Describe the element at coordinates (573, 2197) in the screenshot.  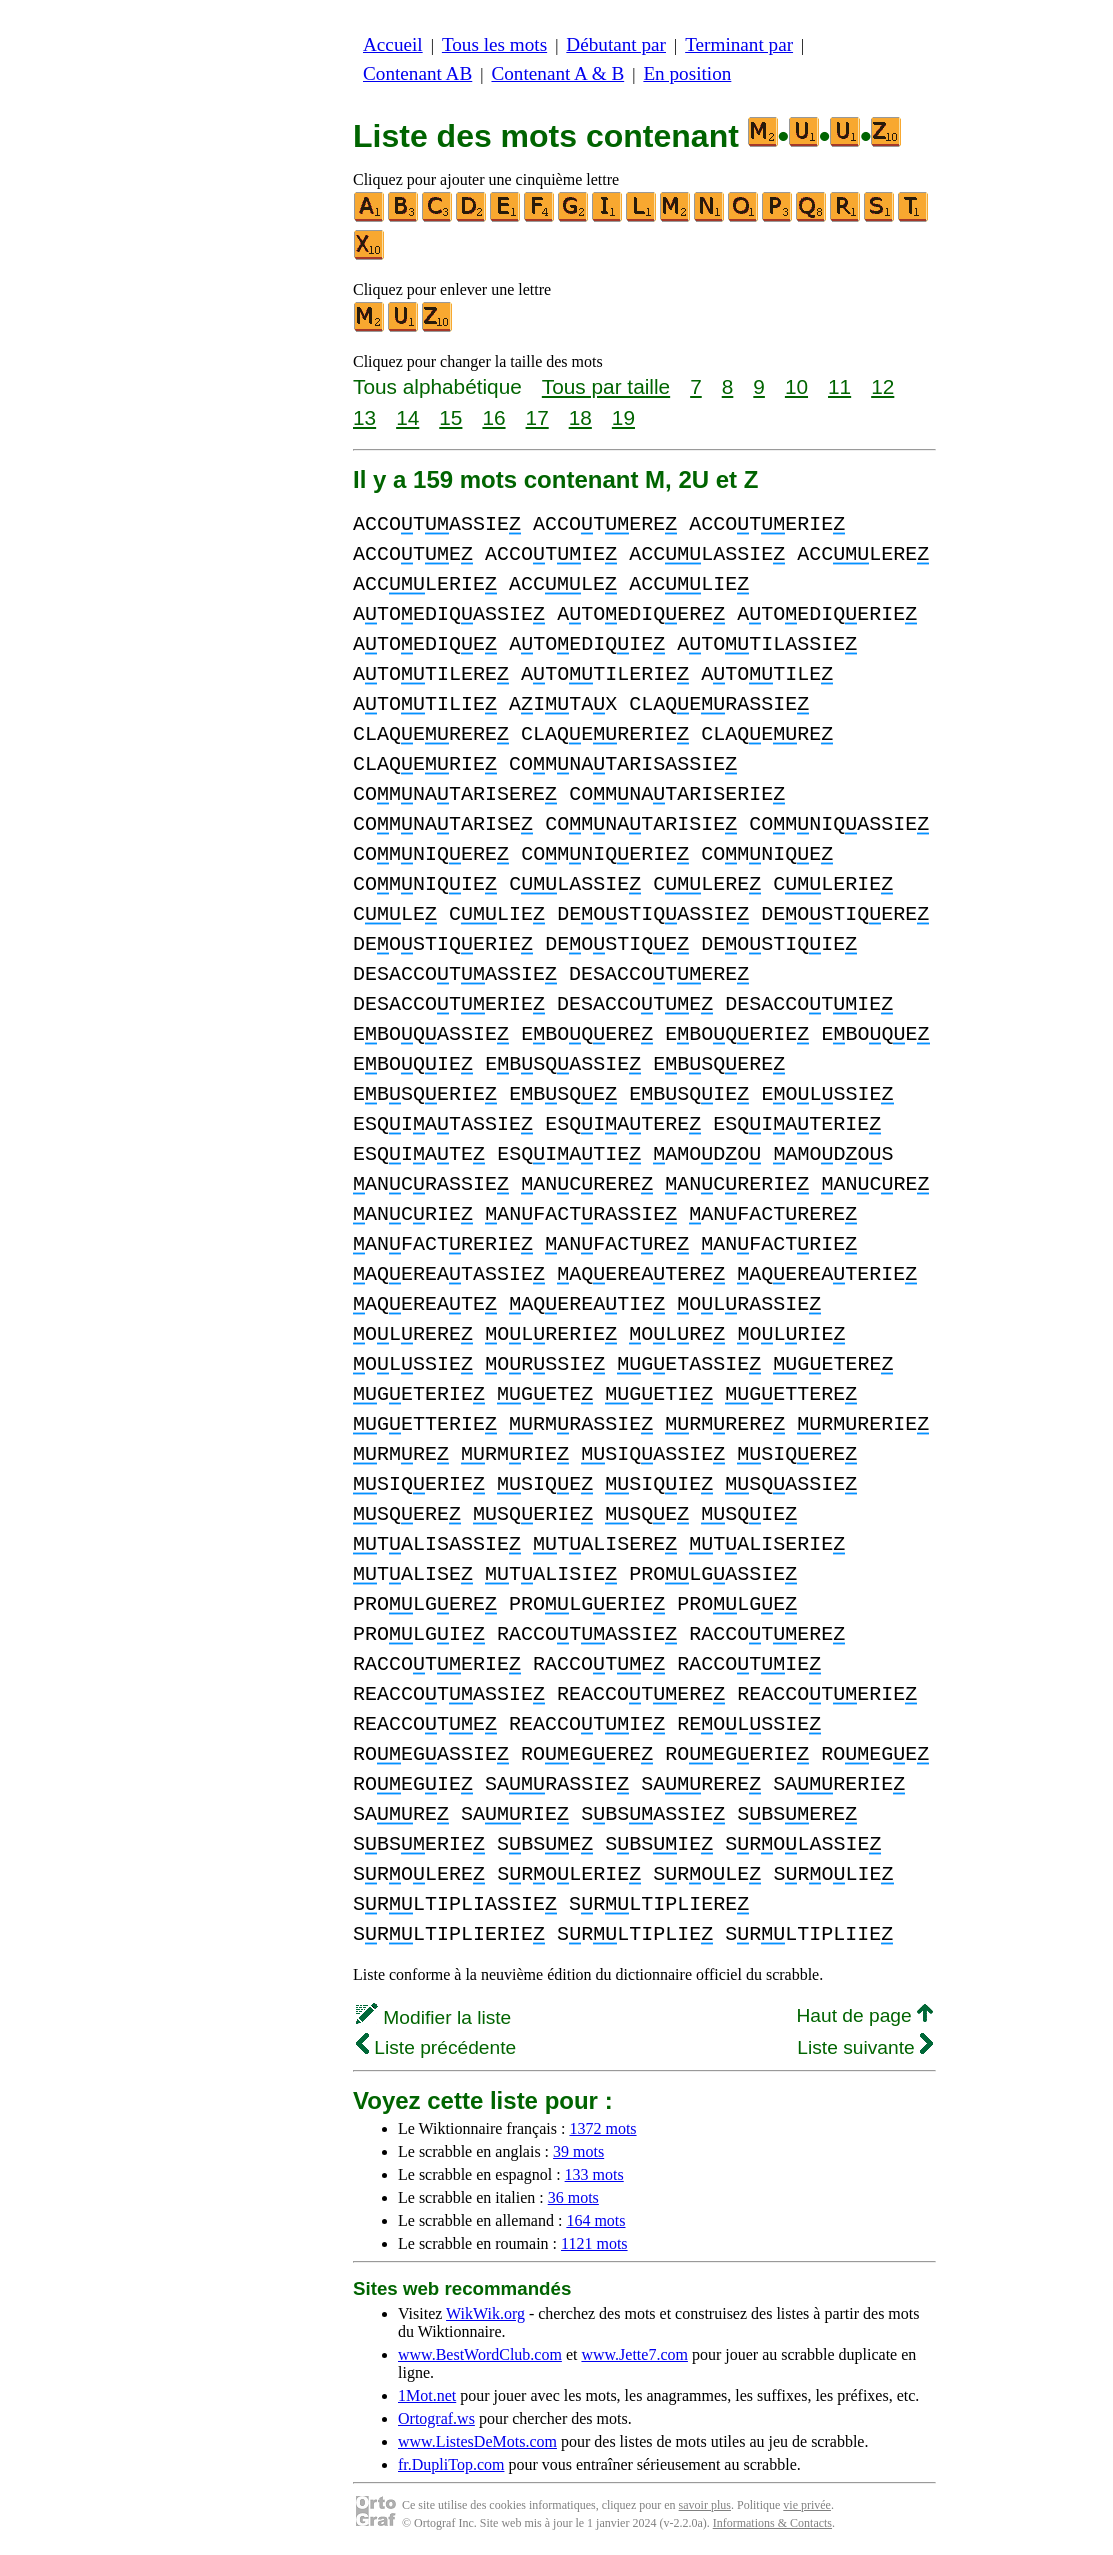
I see `36 mots` at that location.